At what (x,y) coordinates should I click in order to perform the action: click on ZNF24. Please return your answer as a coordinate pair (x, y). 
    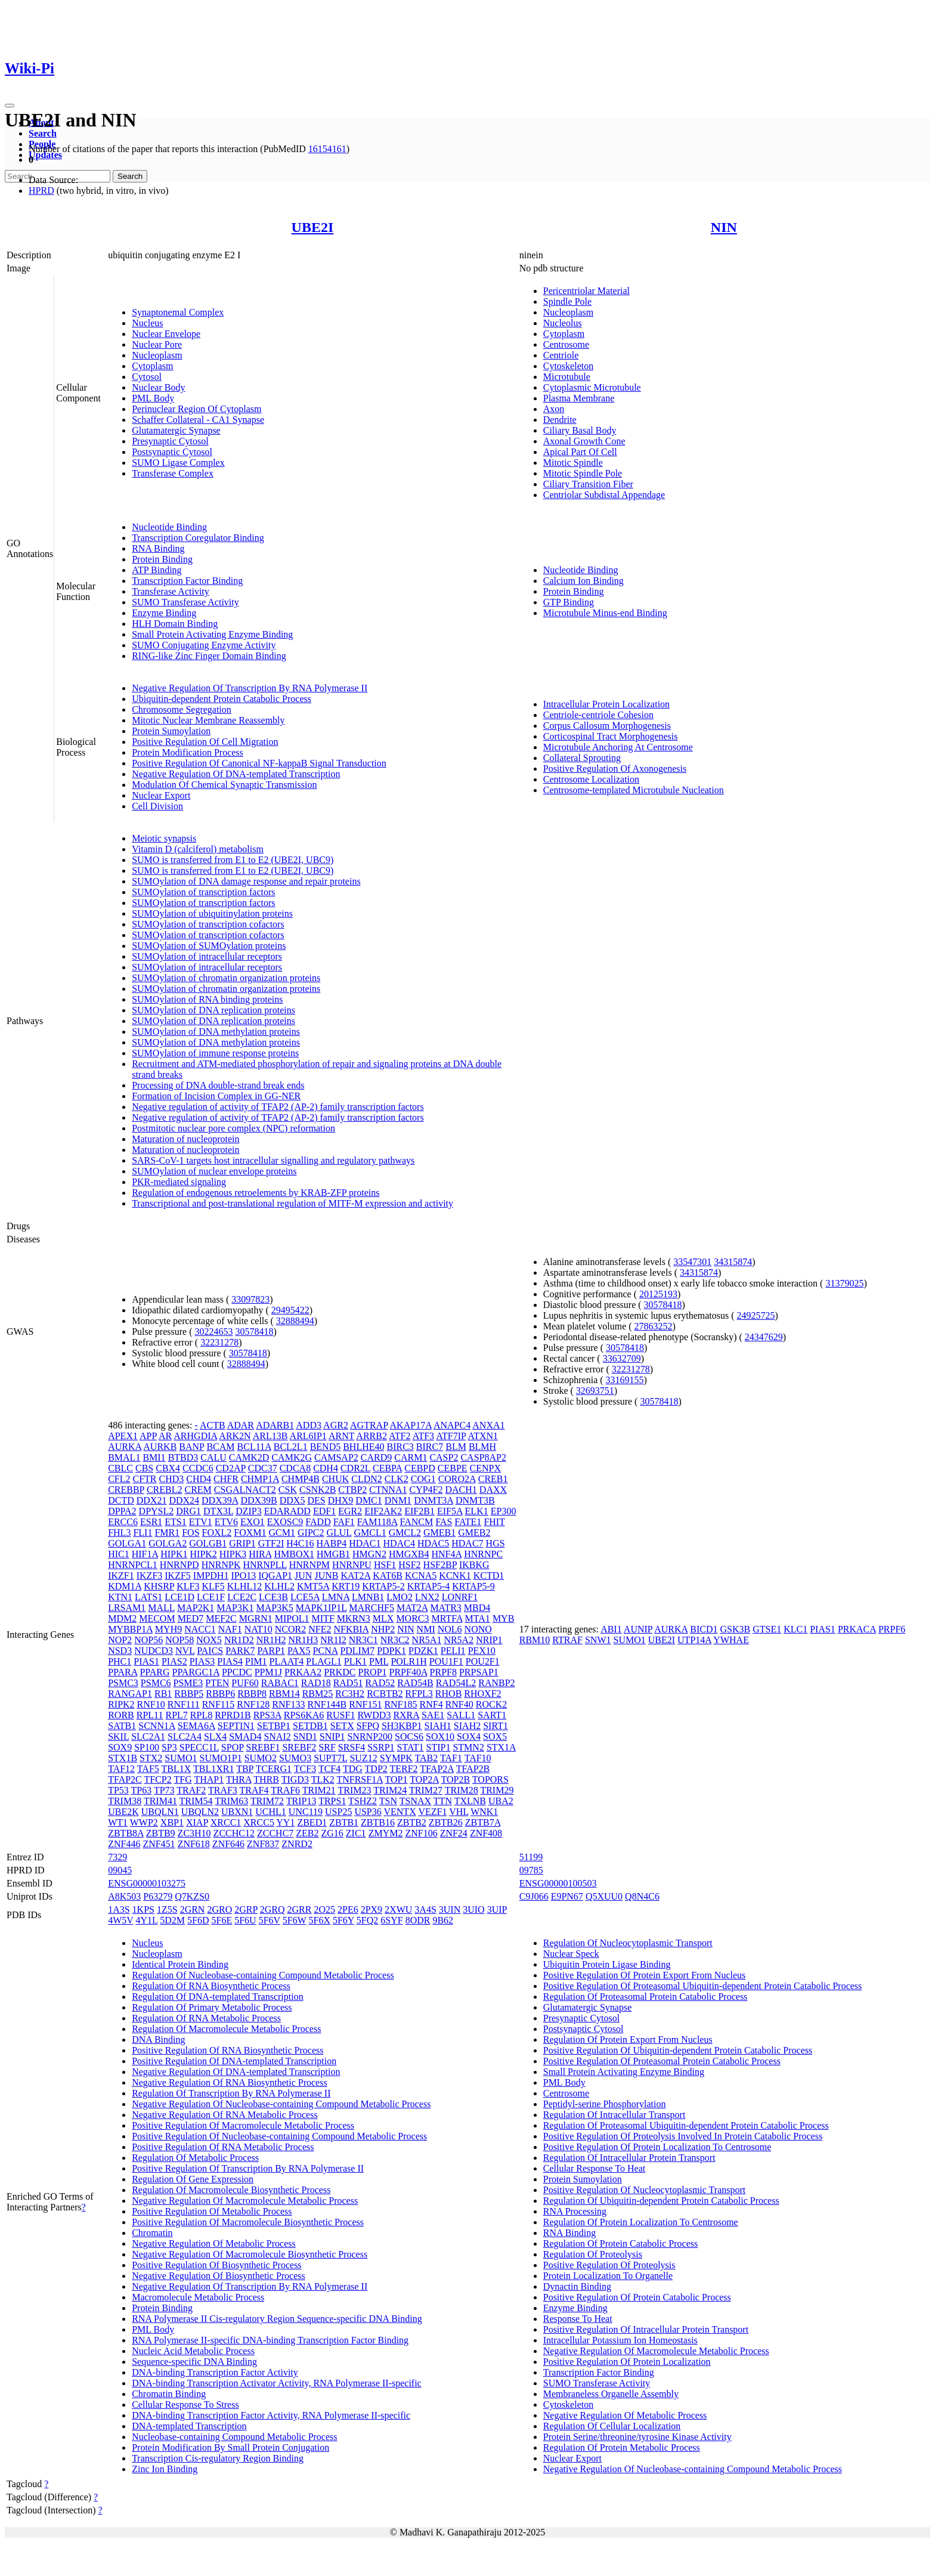
    Looking at the image, I should click on (454, 1833).